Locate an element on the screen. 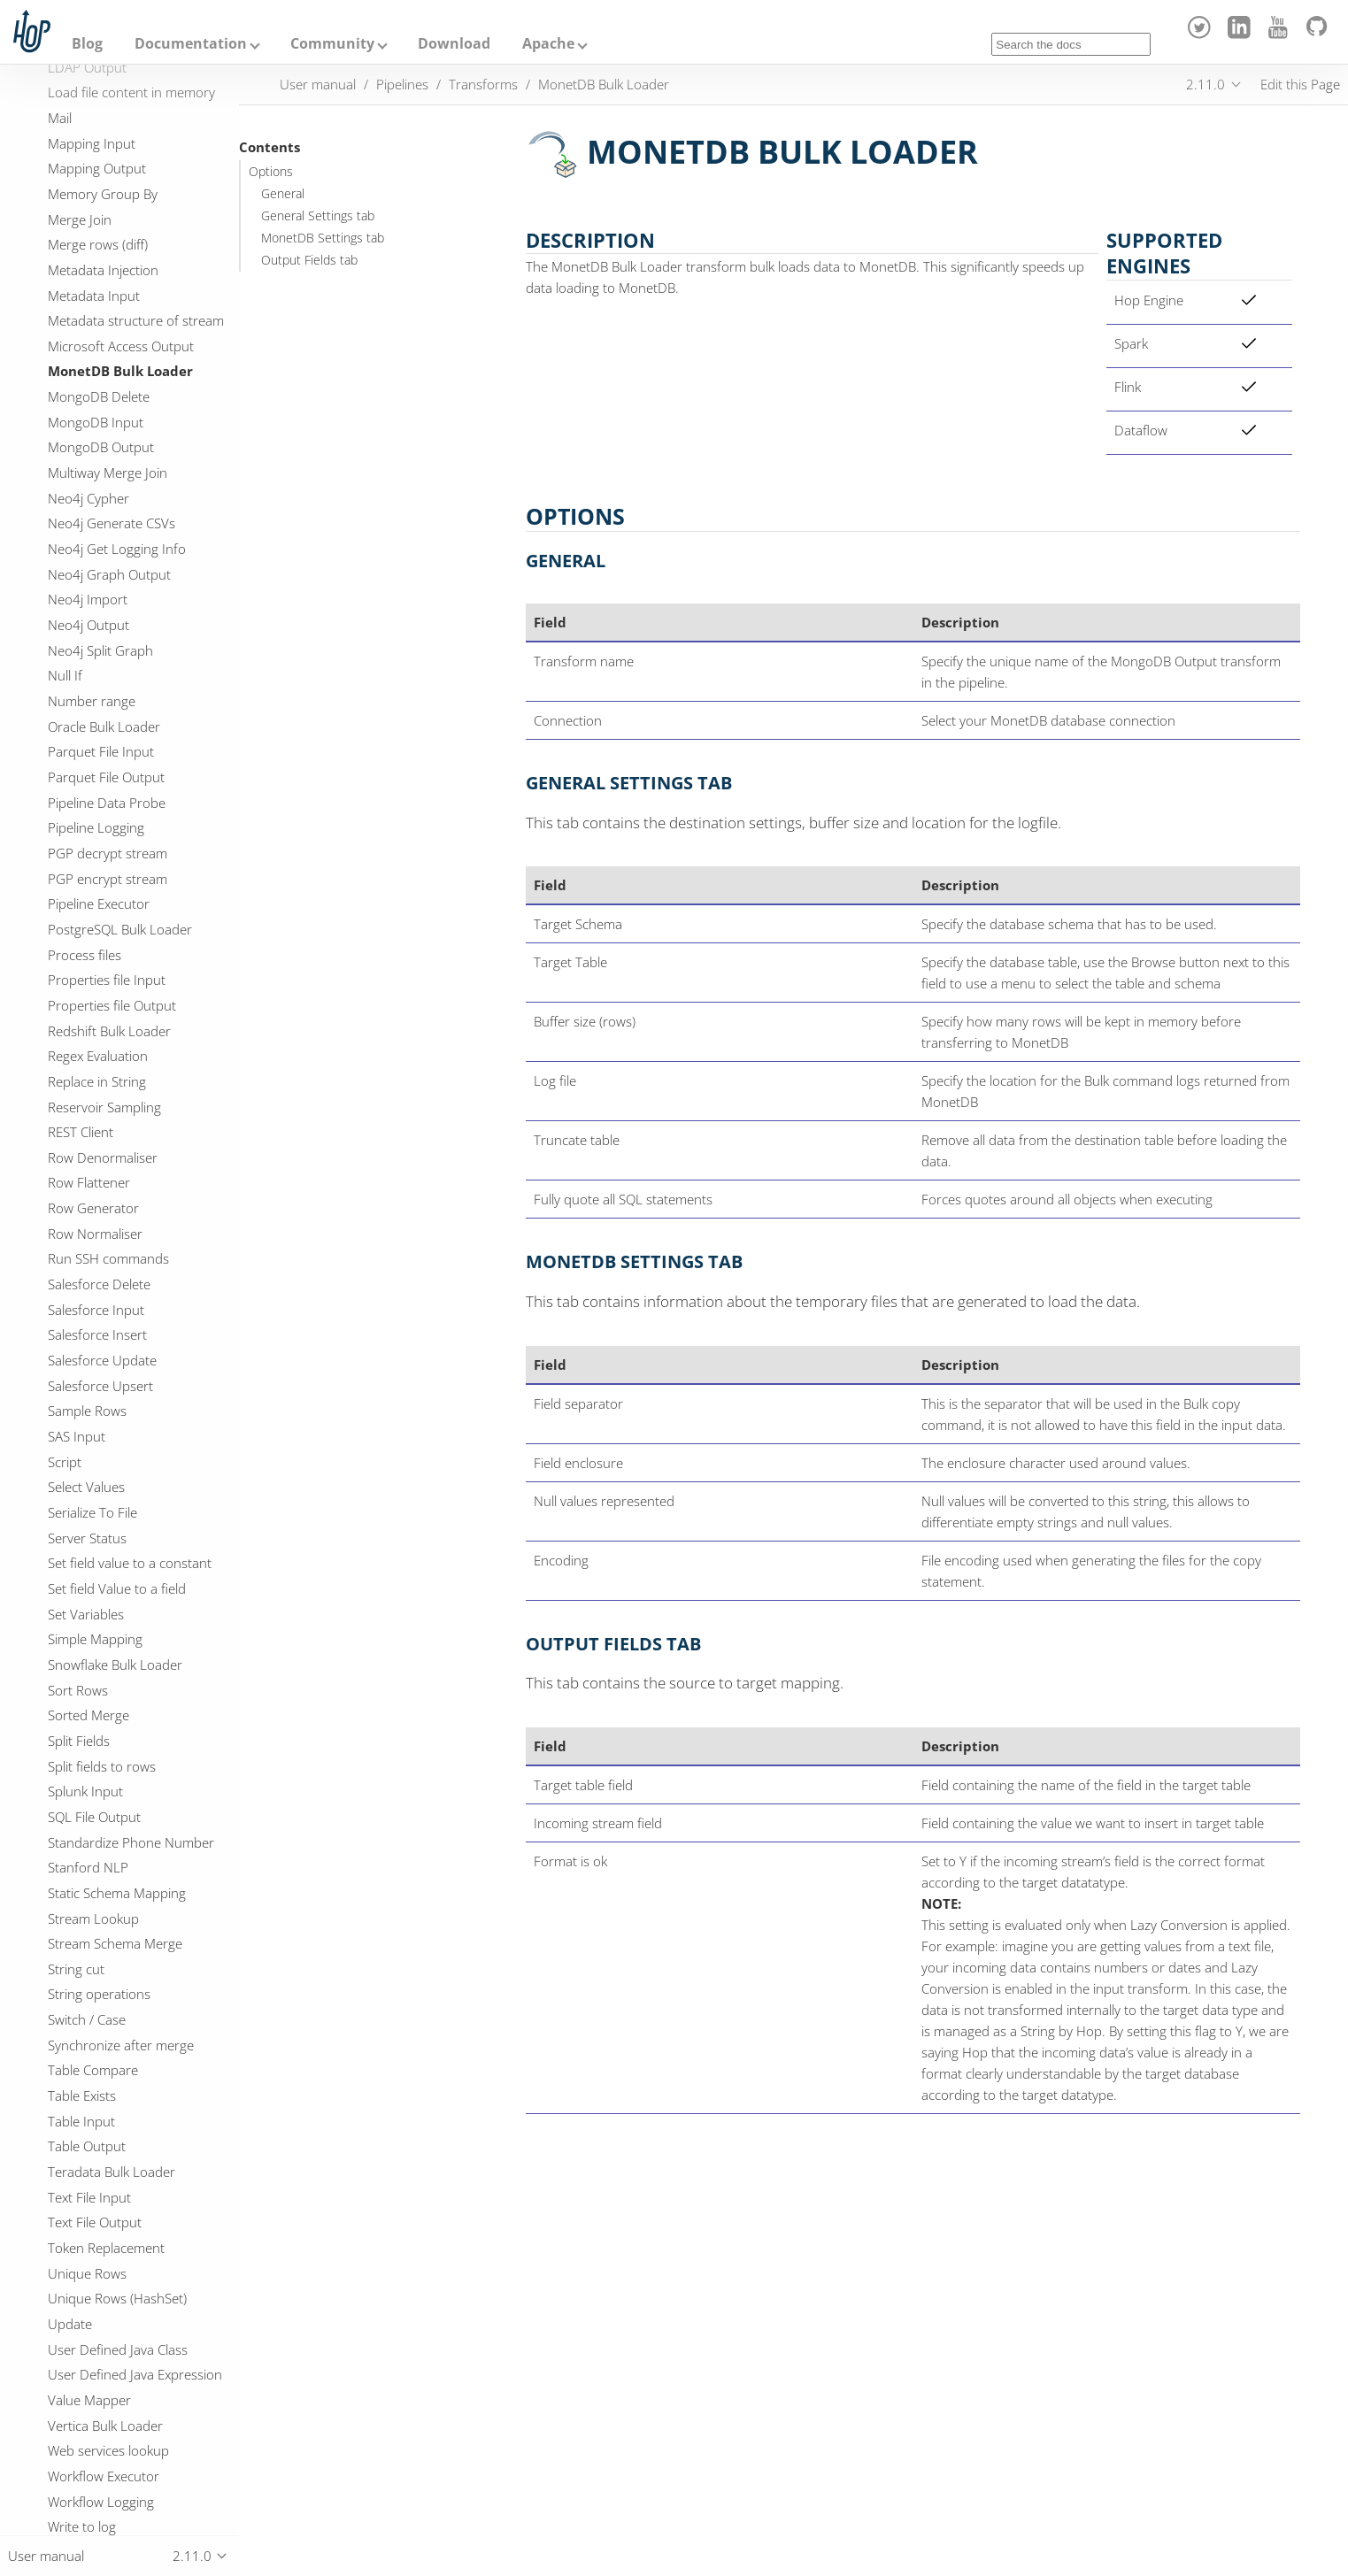 The image size is (1348, 2576). Documentation is located at coordinates (191, 43).